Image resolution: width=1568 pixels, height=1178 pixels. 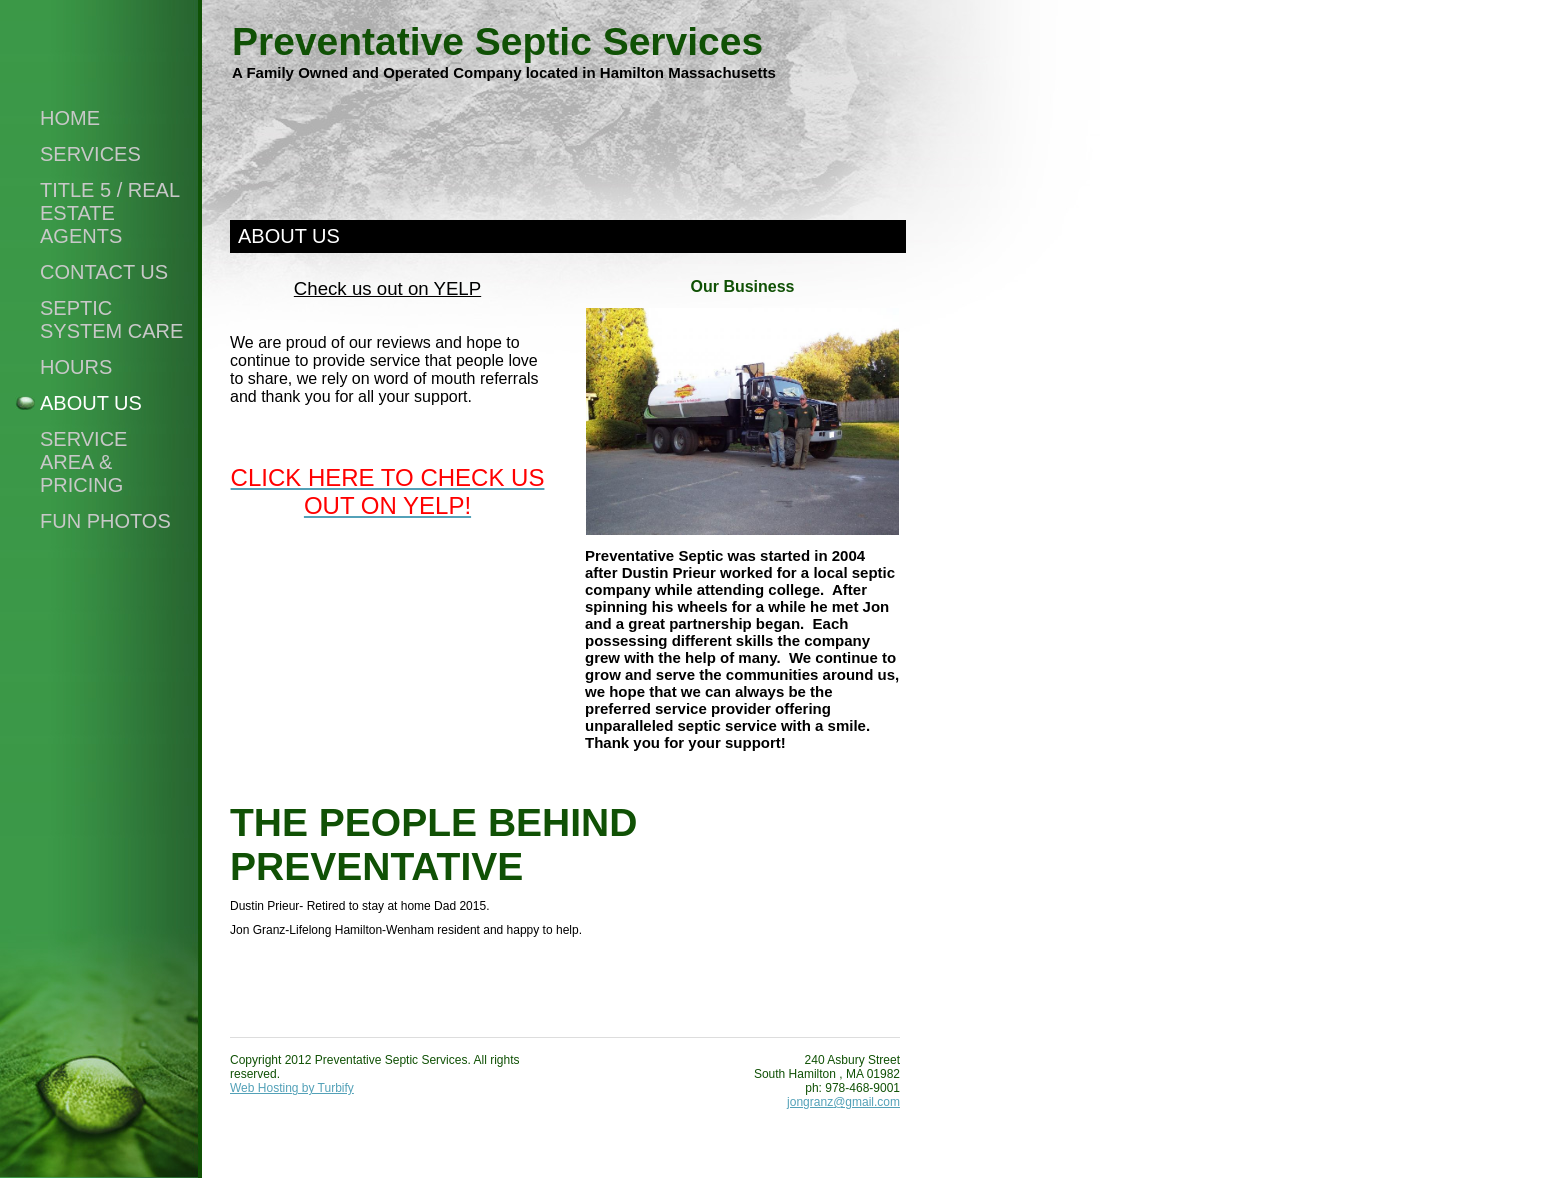 I want to click on FUN PHOTOS, so click(x=105, y=521).